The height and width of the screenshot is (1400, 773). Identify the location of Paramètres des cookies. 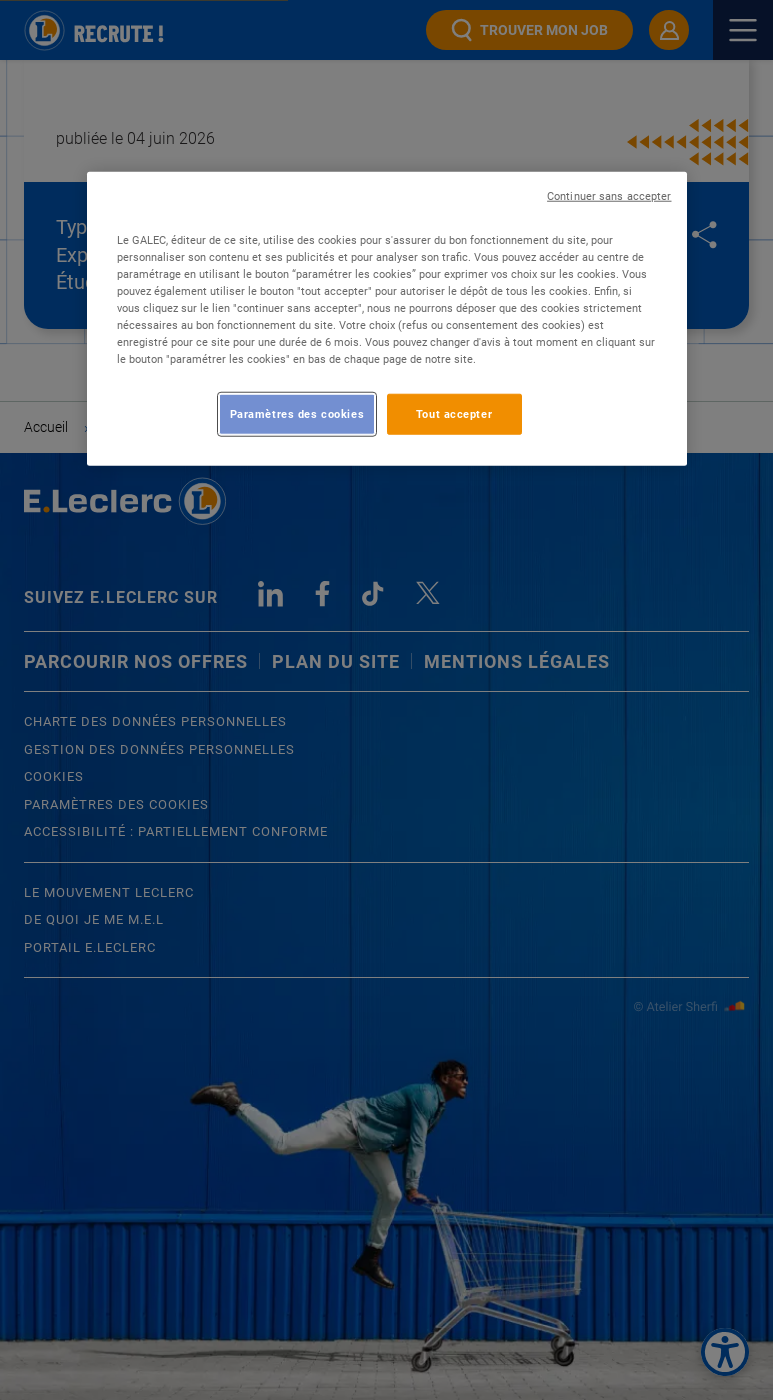
(297, 413).